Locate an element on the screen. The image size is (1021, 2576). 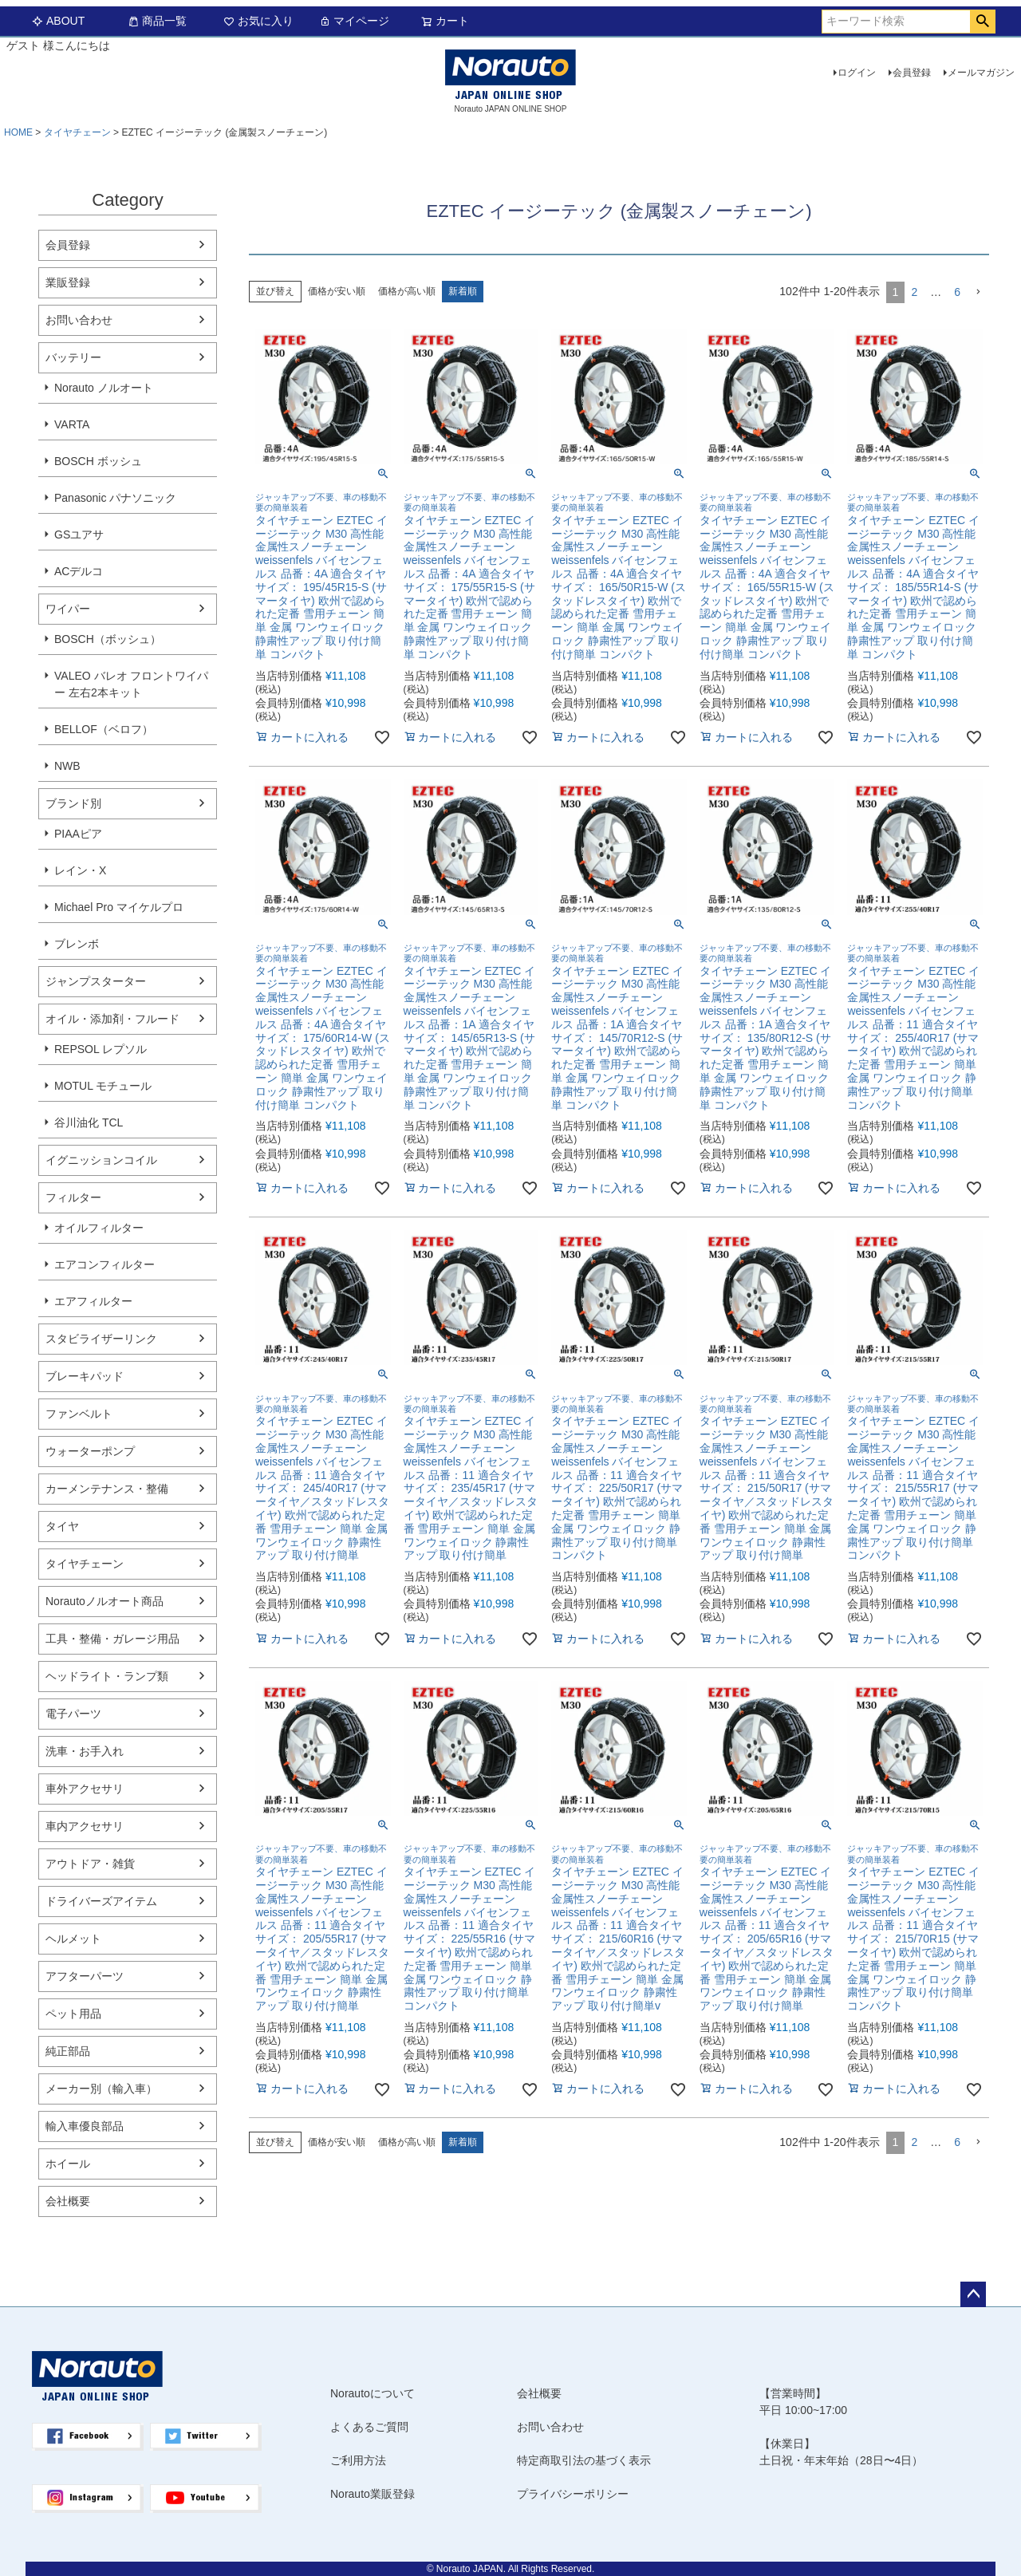
エアコンフィルター is located at coordinates (104, 1264).